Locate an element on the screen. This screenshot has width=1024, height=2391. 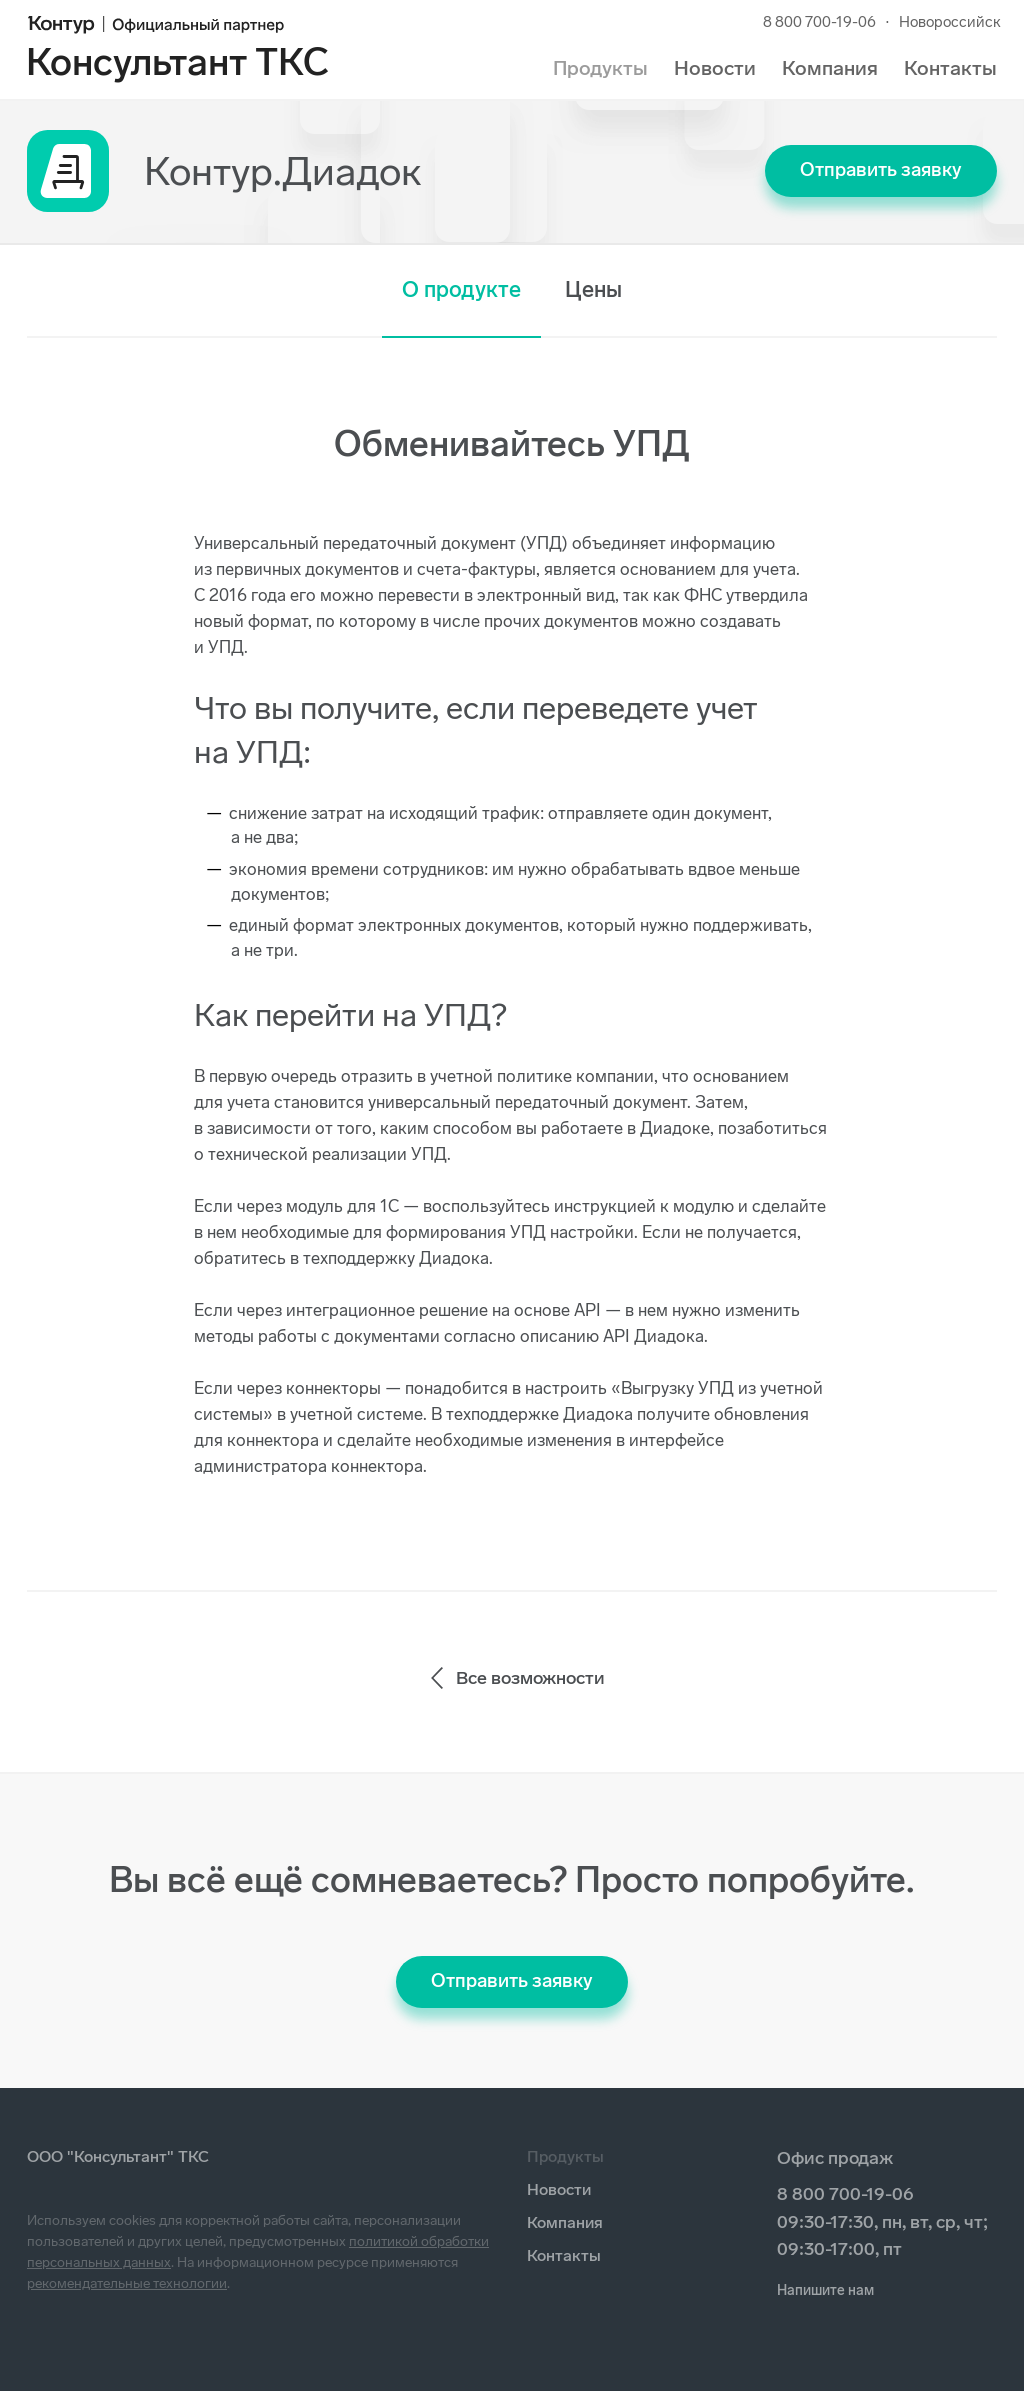
Контакты is located at coordinates (950, 68).